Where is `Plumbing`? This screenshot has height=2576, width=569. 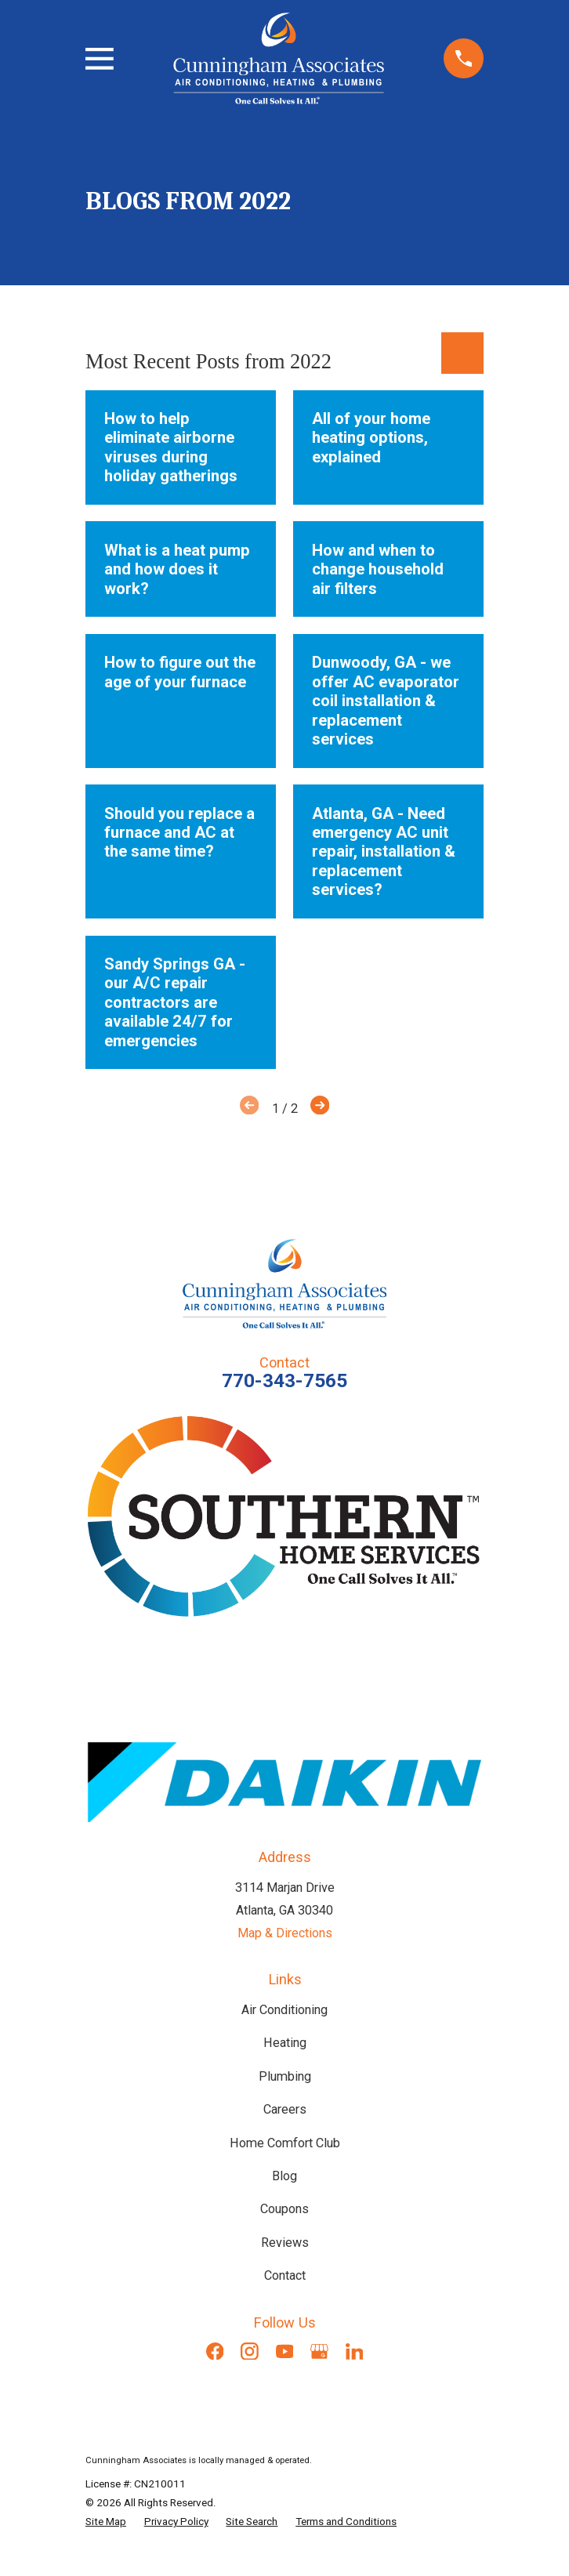 Plumbing is located at coordinates (285, 2076).